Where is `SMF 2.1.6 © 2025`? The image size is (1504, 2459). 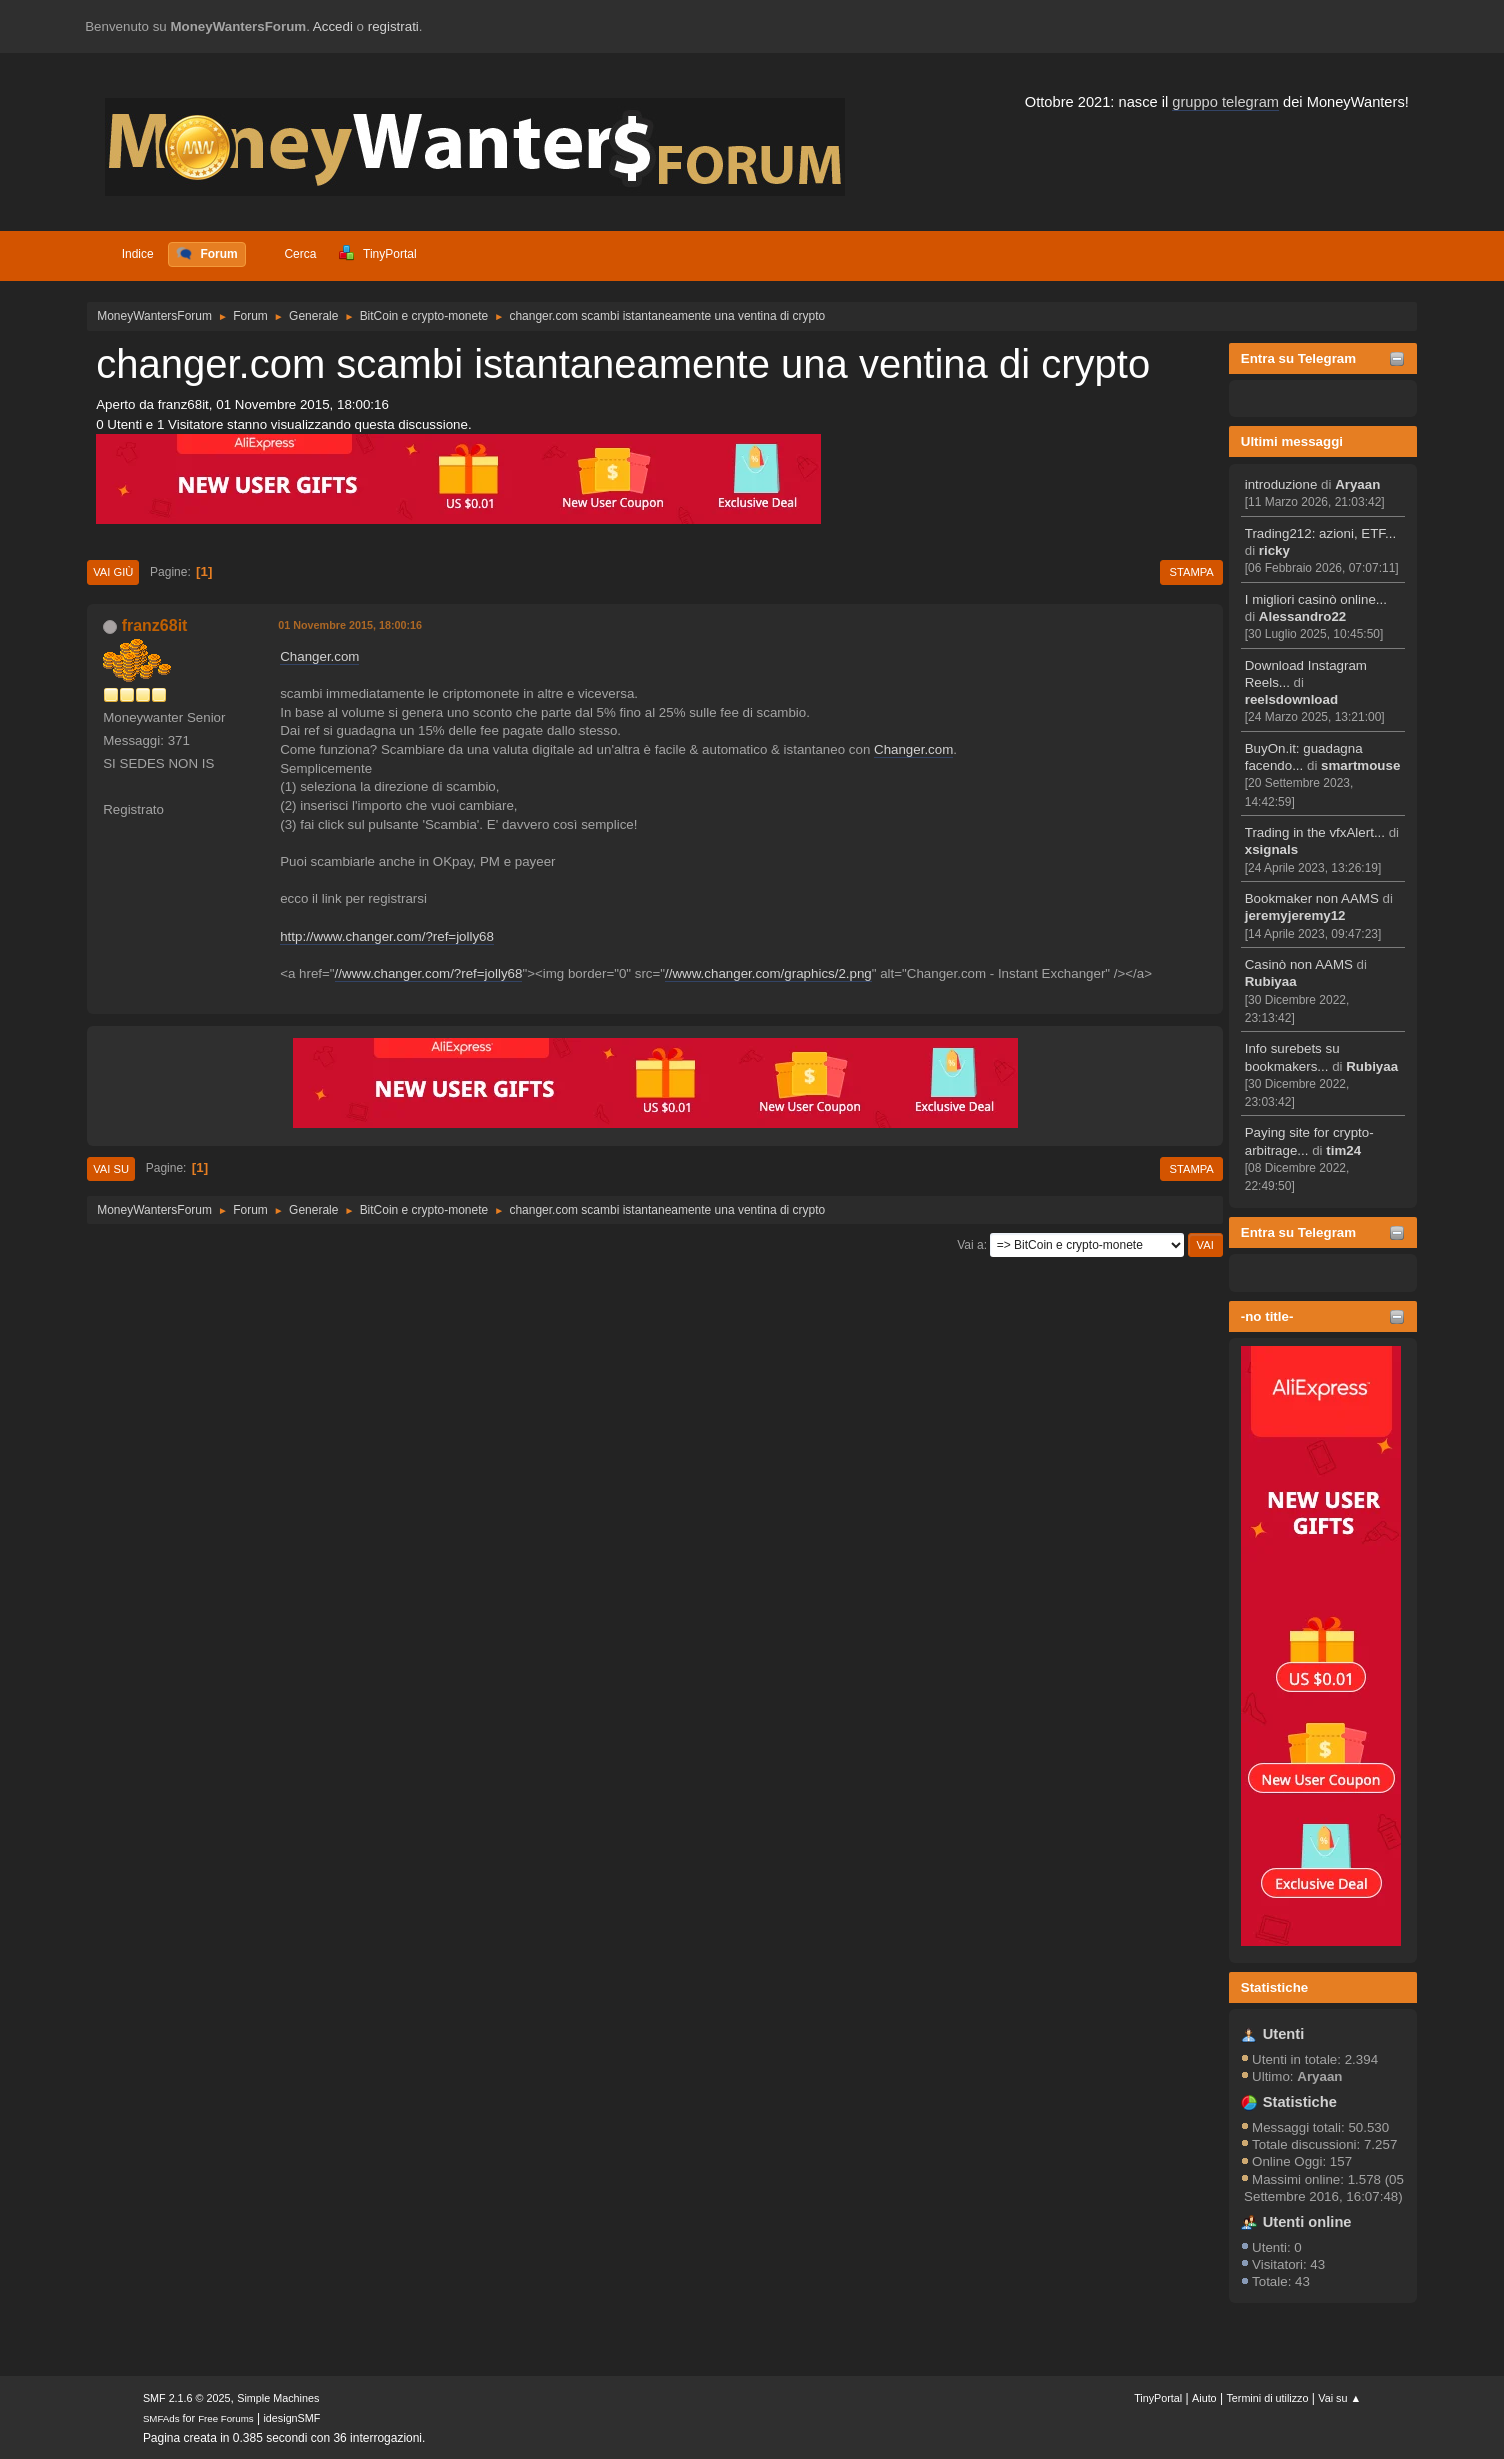
SMF 2.1.6 © 2025 is located at coordinates (187, 2398).